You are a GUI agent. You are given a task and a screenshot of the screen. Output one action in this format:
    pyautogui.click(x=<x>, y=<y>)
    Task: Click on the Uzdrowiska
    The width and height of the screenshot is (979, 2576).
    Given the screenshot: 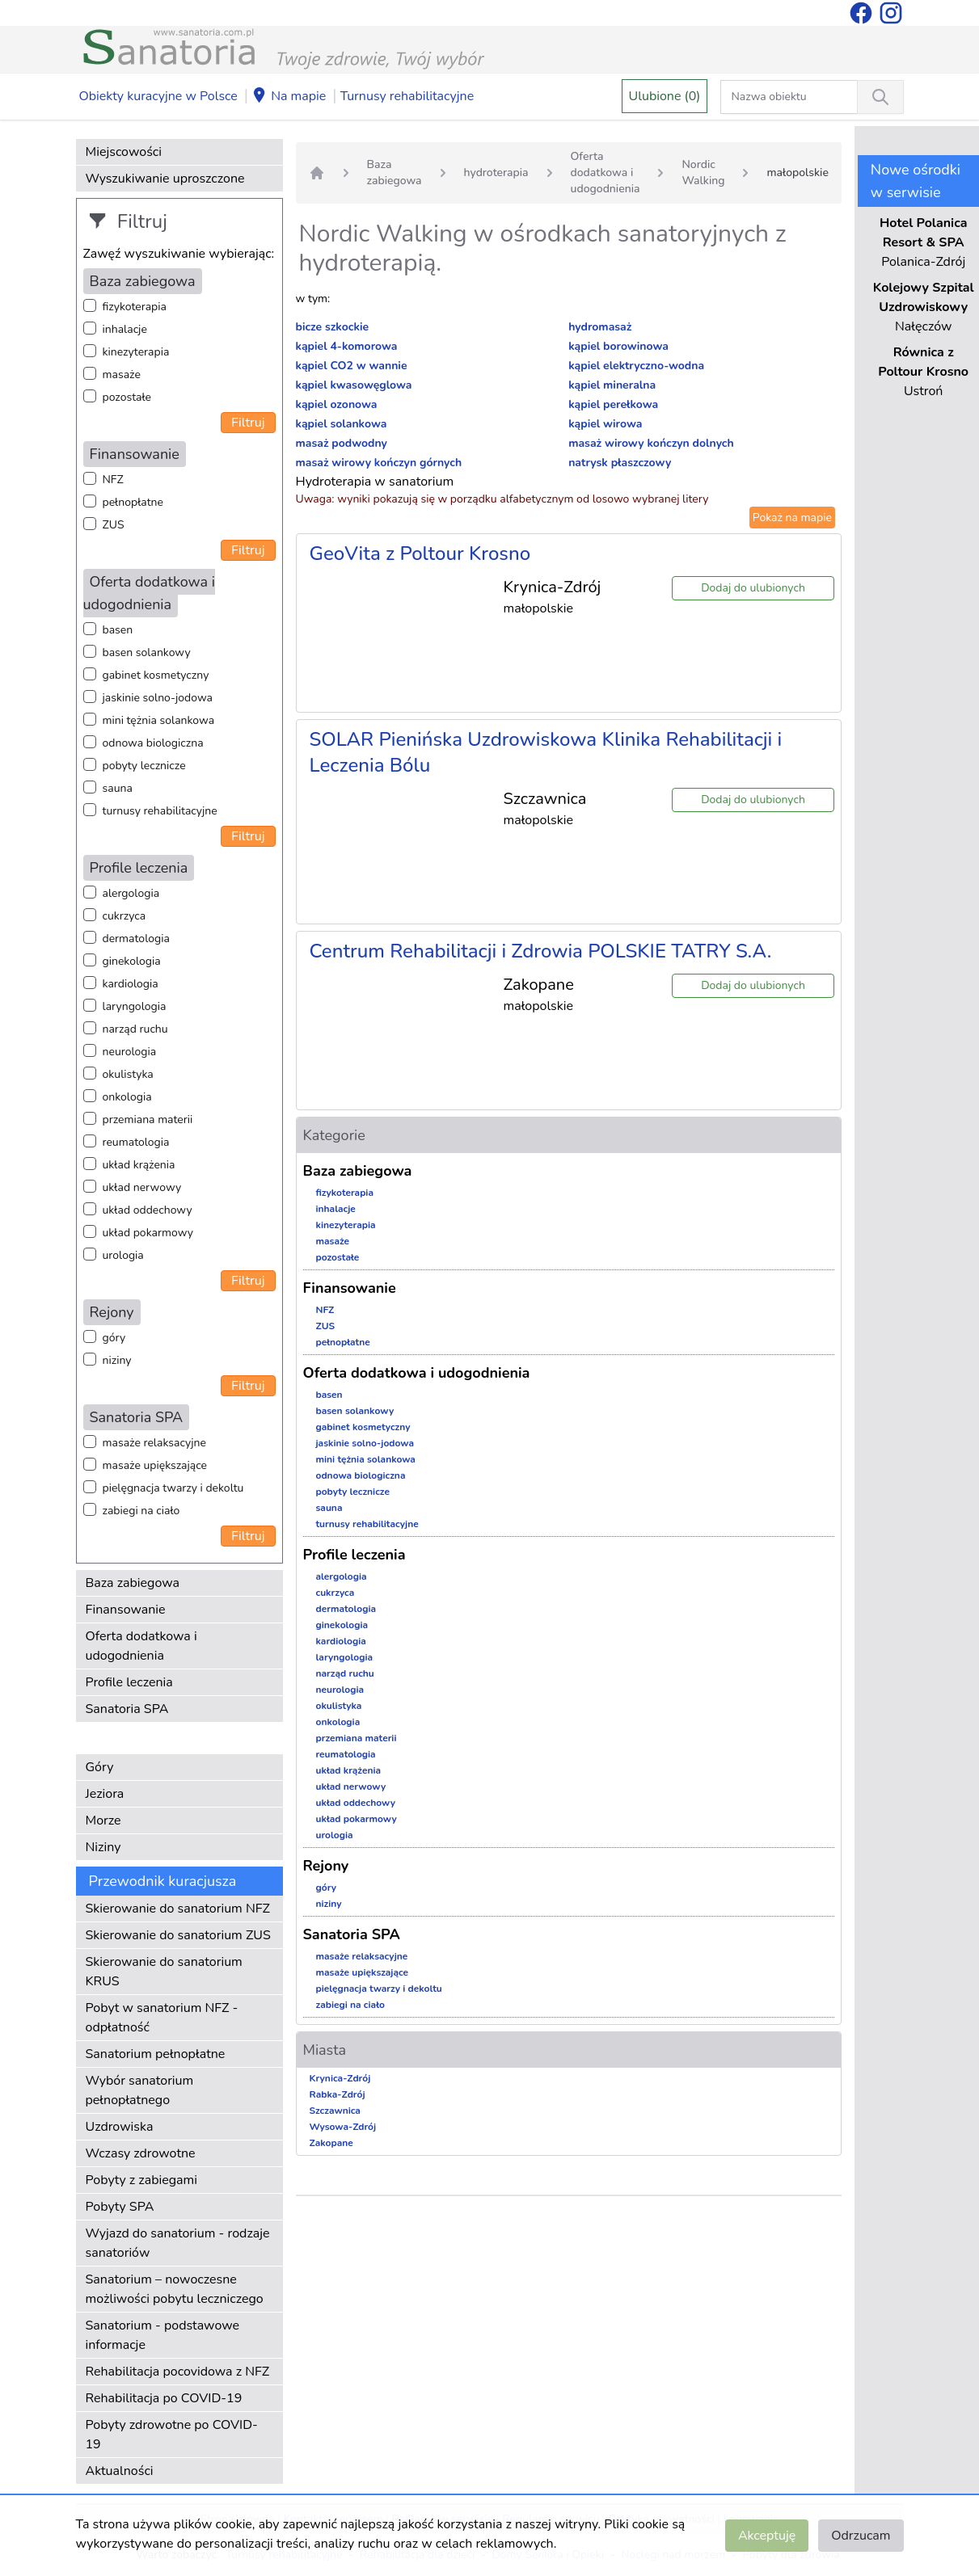 What is the action you would take?
    pyautogui.click(x=120, y=2127)
    